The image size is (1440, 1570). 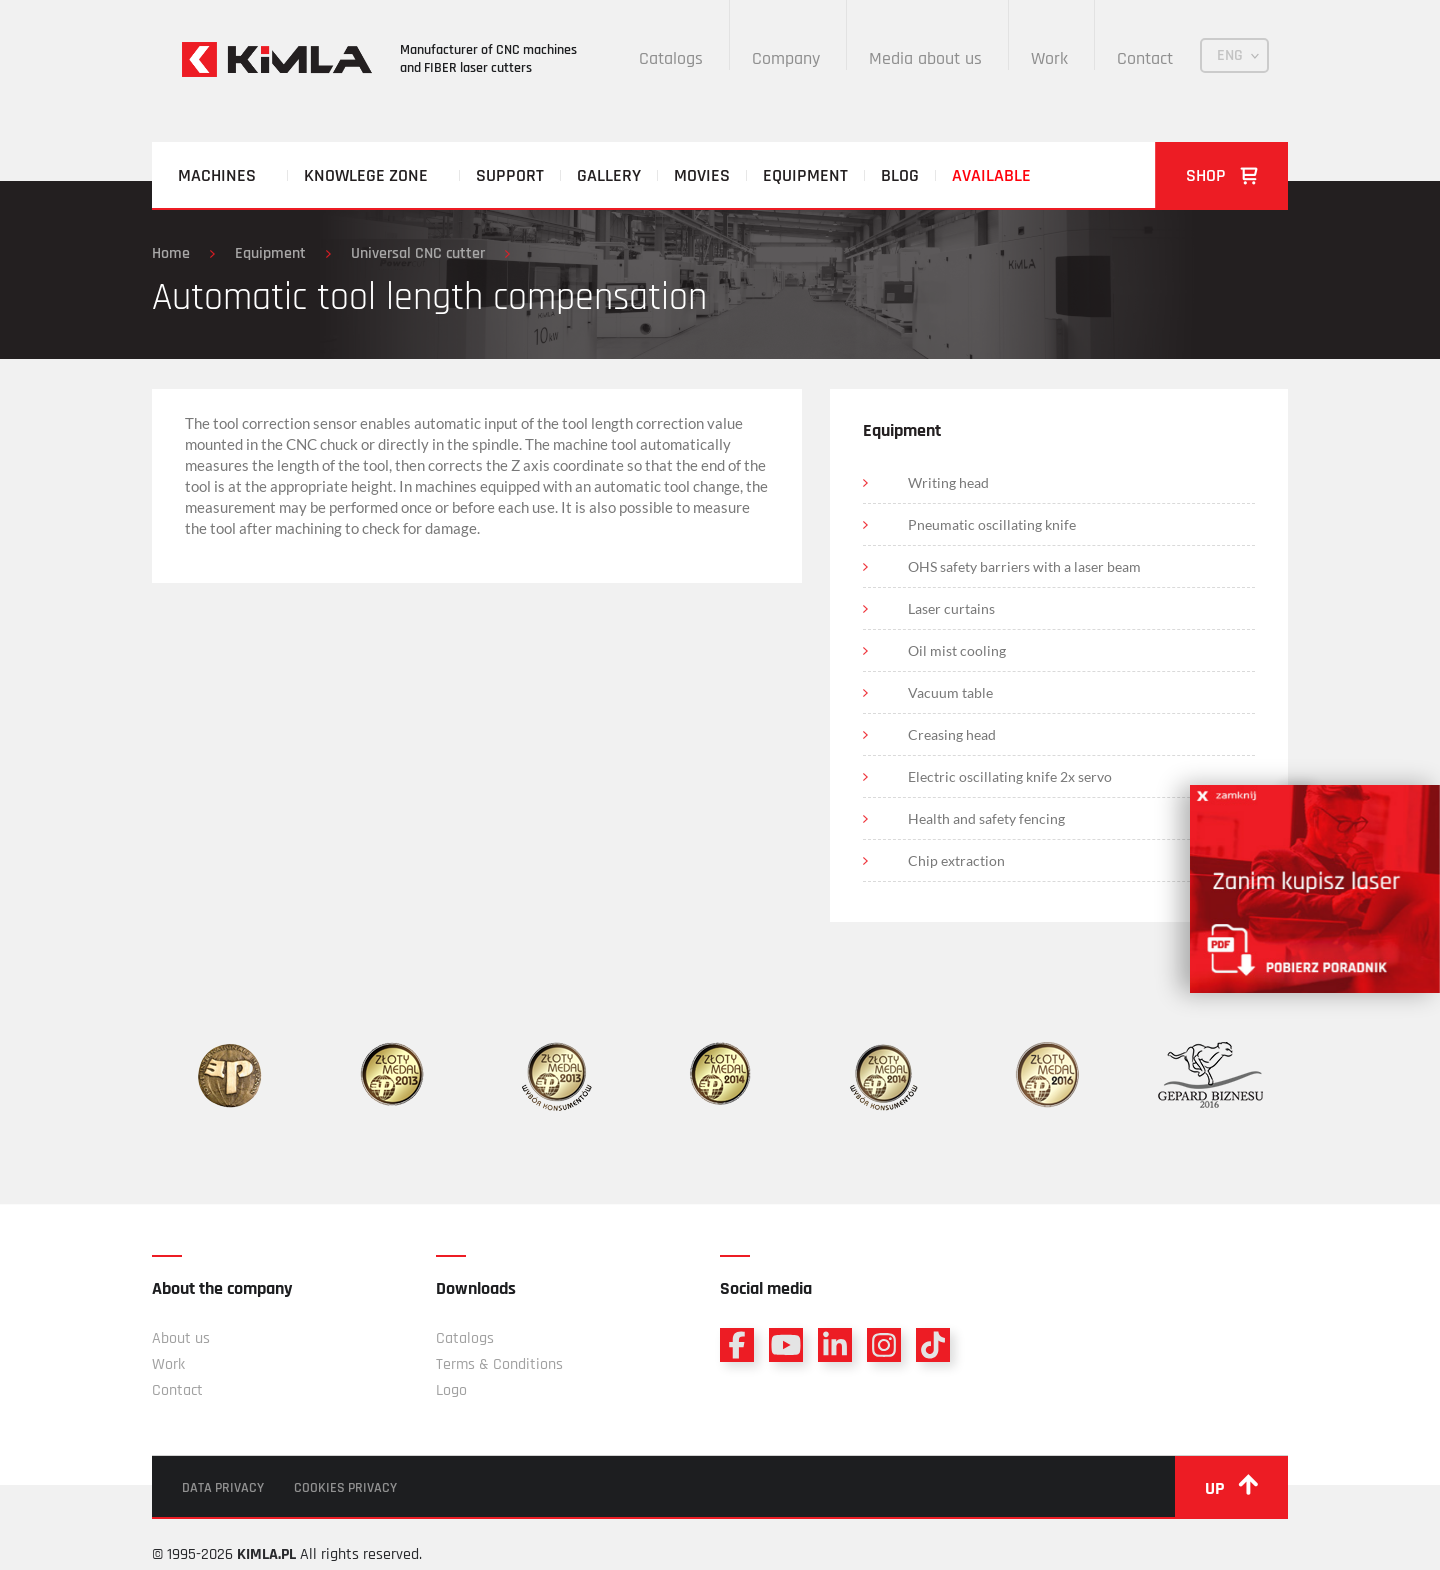 I want to click on OHS safety barriers with a laser beam, so click(x=1024, y=566).